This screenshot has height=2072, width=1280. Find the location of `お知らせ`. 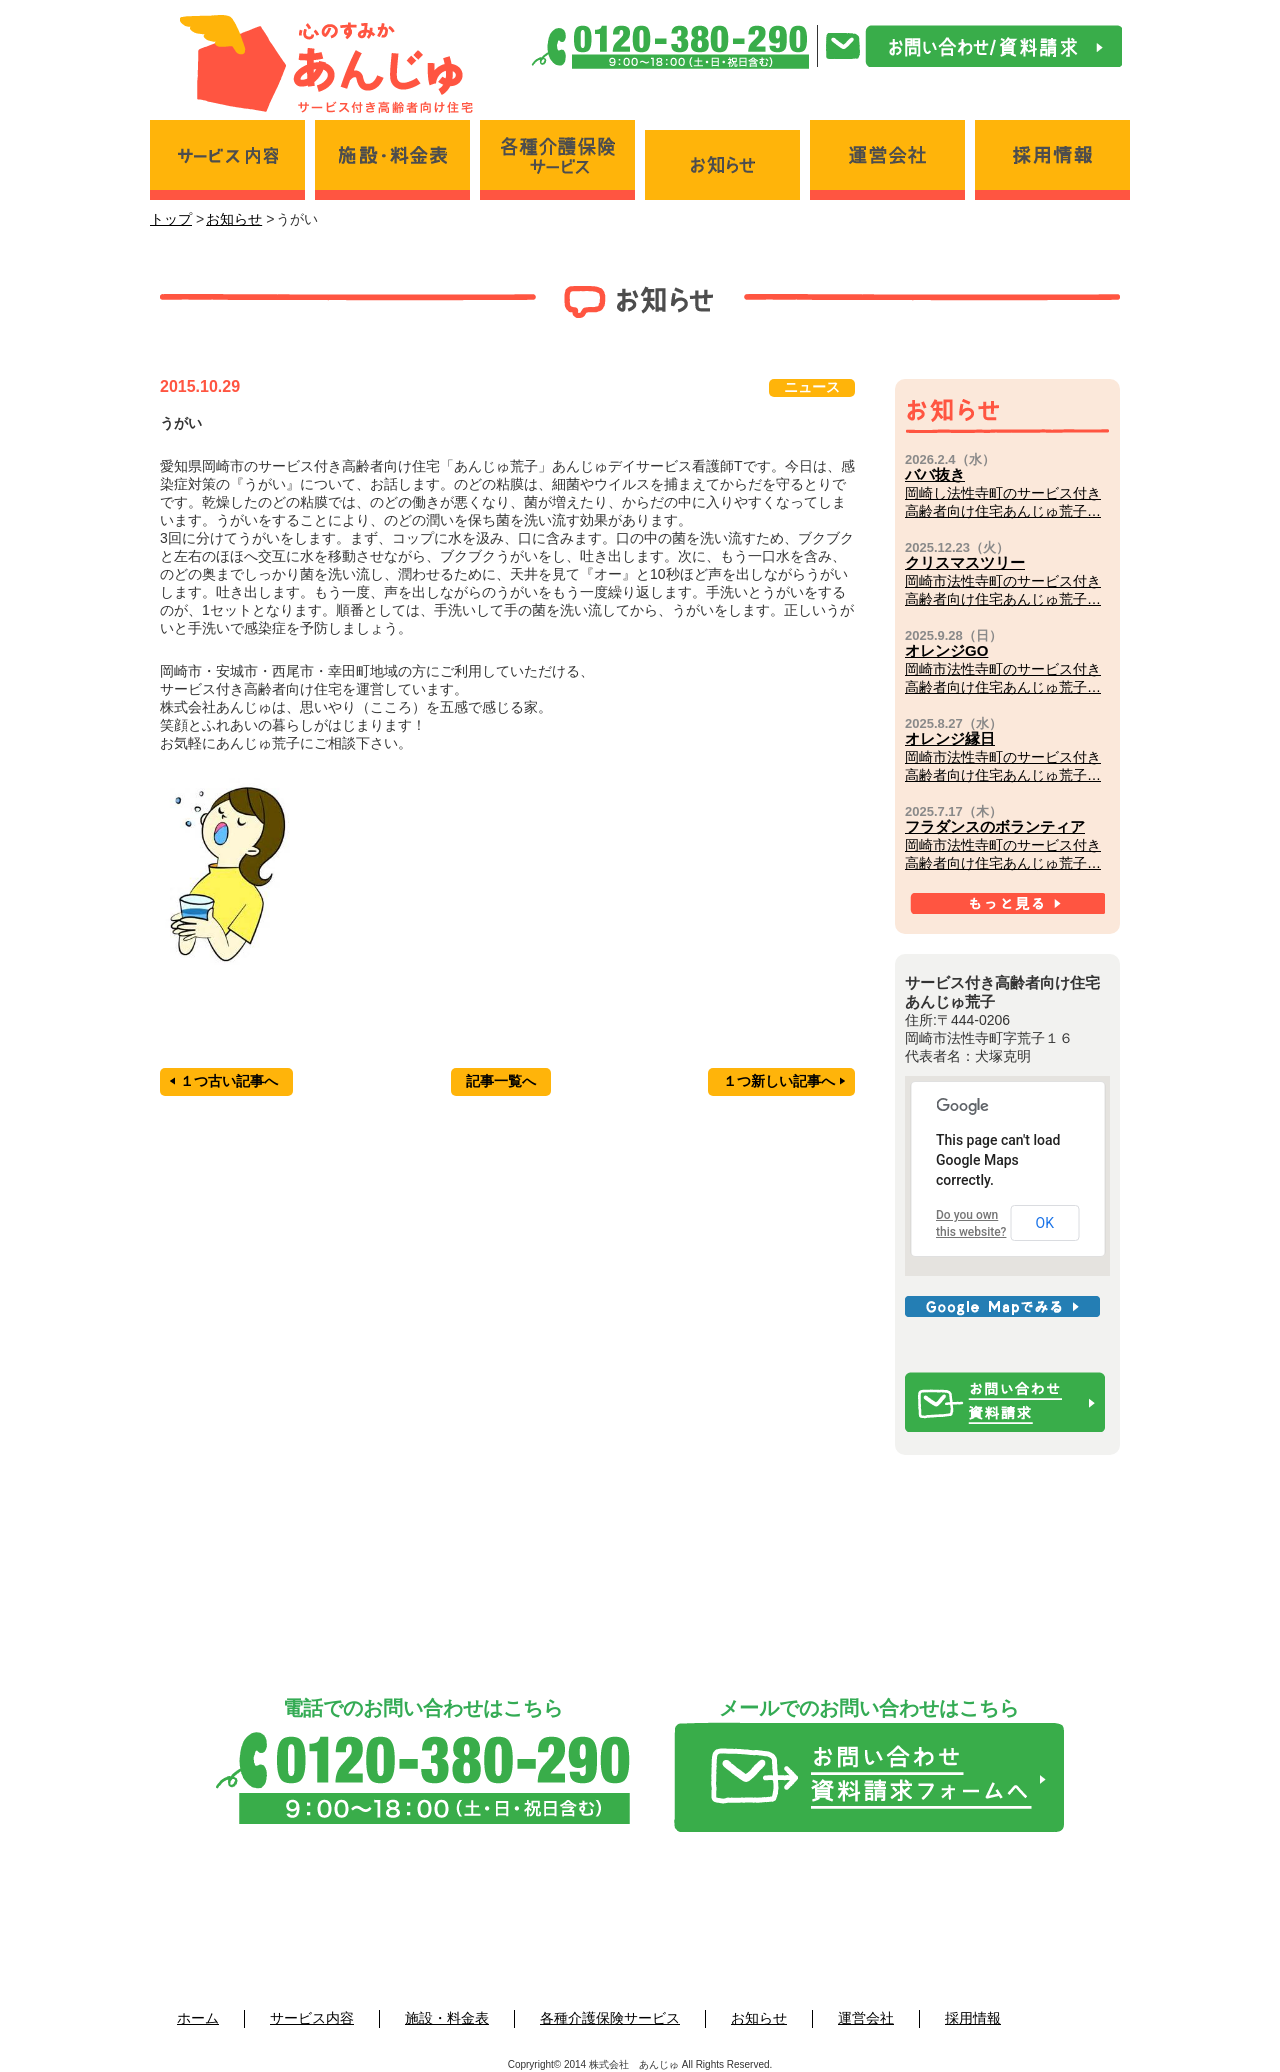

お知らせ is located at coordinates (234, 219).